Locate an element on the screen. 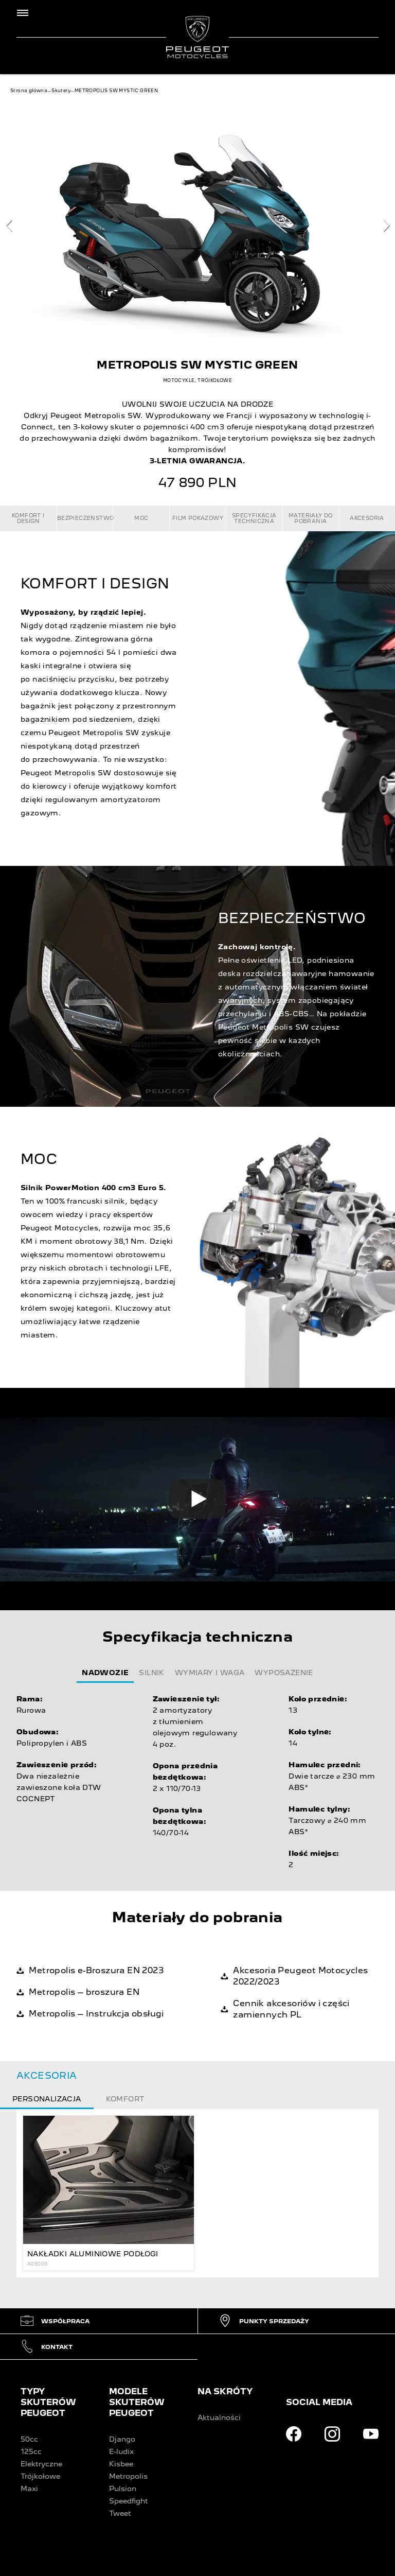 The image size is (395, 2576). KOMFORT I DESIGN is located at coordinates (28, 518).